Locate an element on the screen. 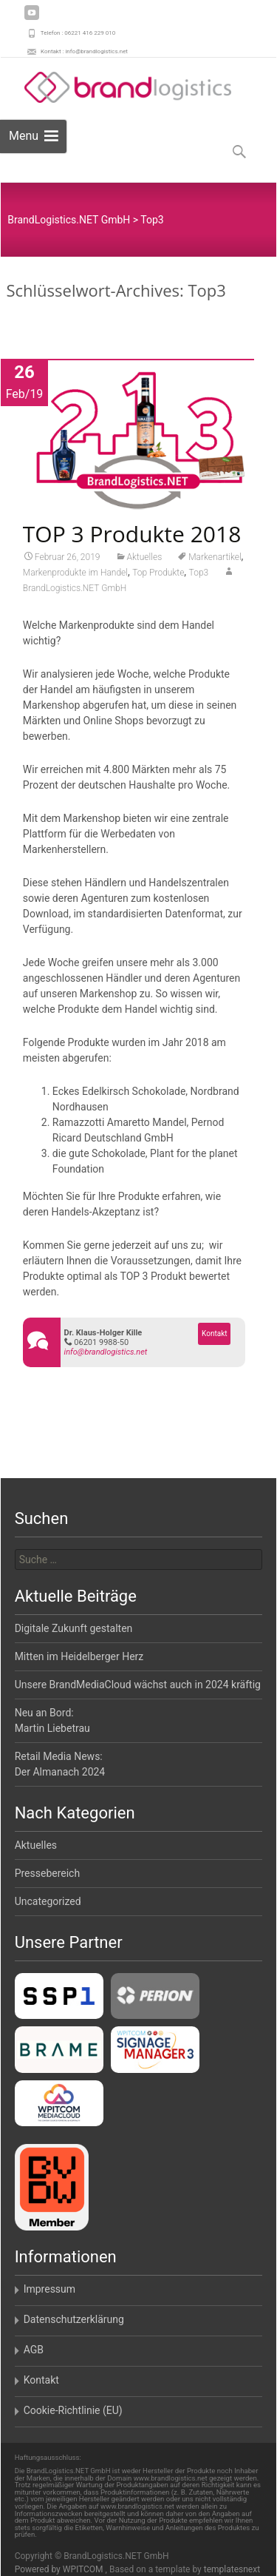  TOP 3 Produkte 2018 is located at coordinates (132, 539).